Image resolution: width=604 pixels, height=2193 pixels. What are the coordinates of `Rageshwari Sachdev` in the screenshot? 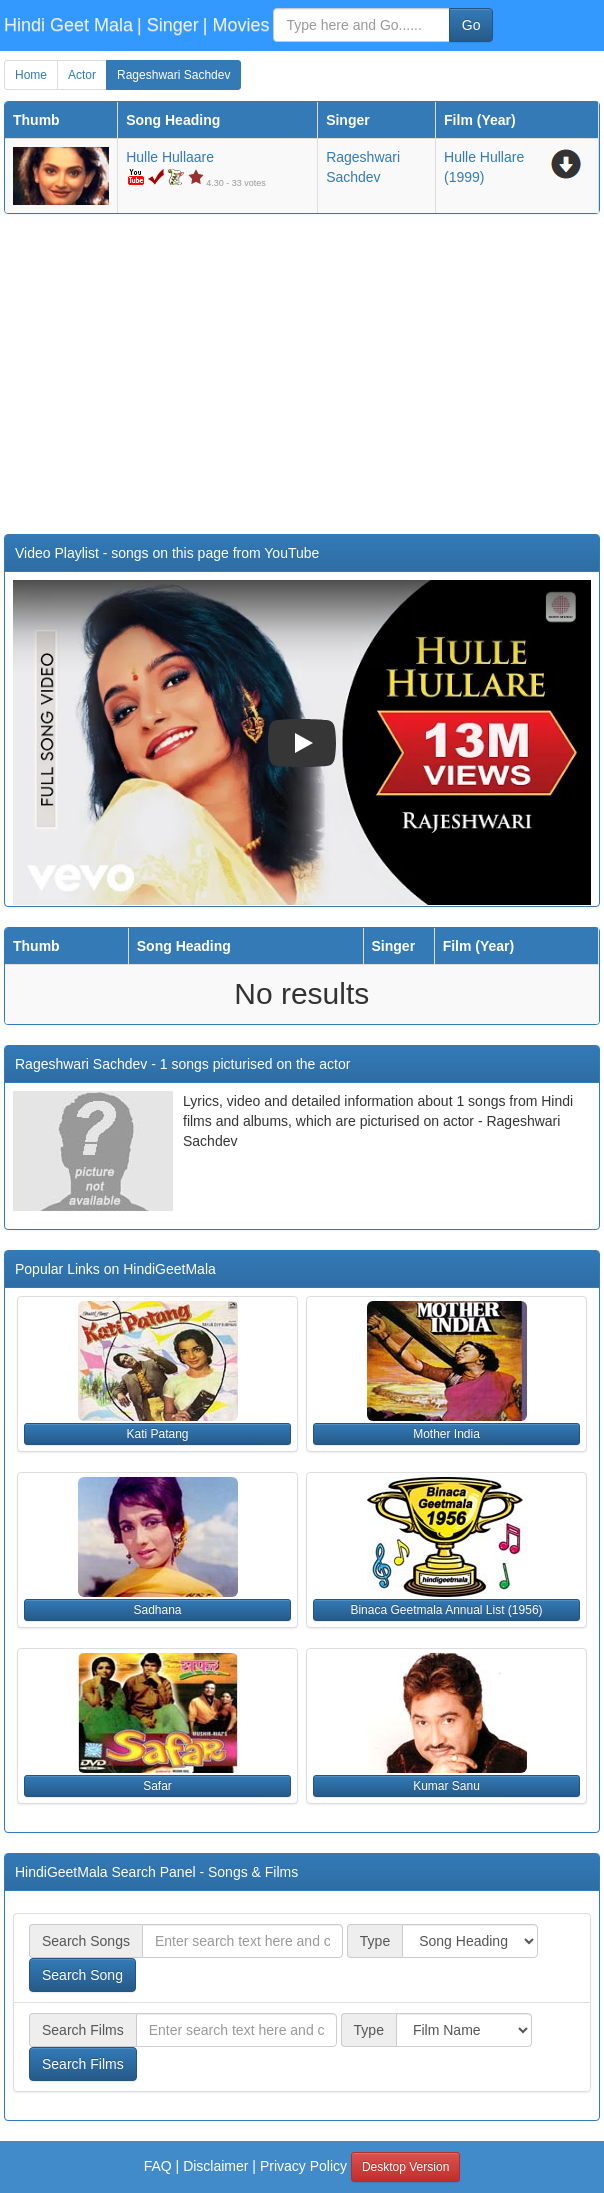 It's located at (173, 75).